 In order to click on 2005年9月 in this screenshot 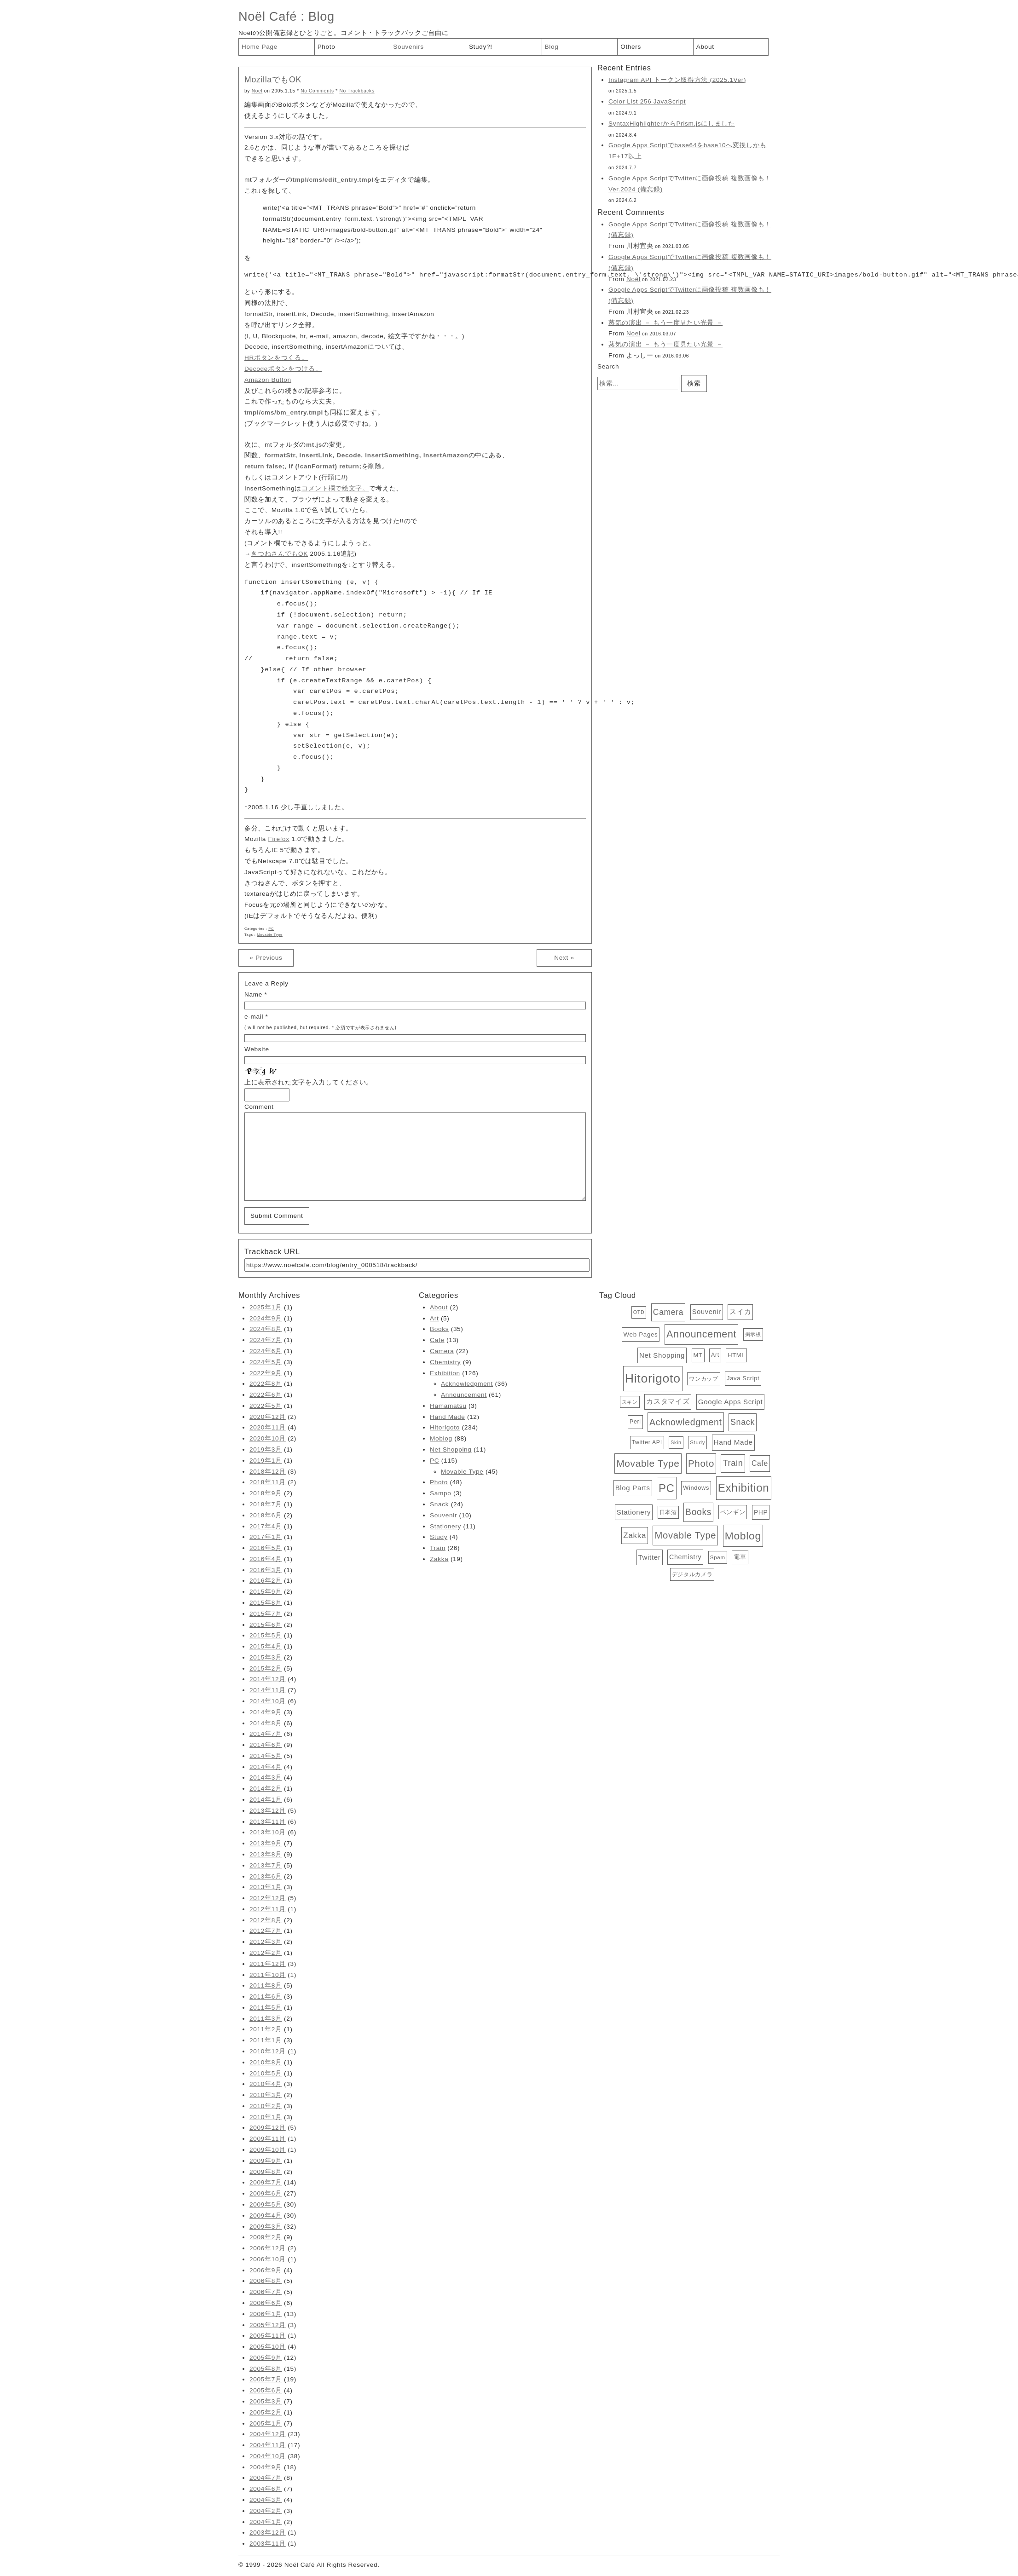, I will do `click(265, 2357)`.